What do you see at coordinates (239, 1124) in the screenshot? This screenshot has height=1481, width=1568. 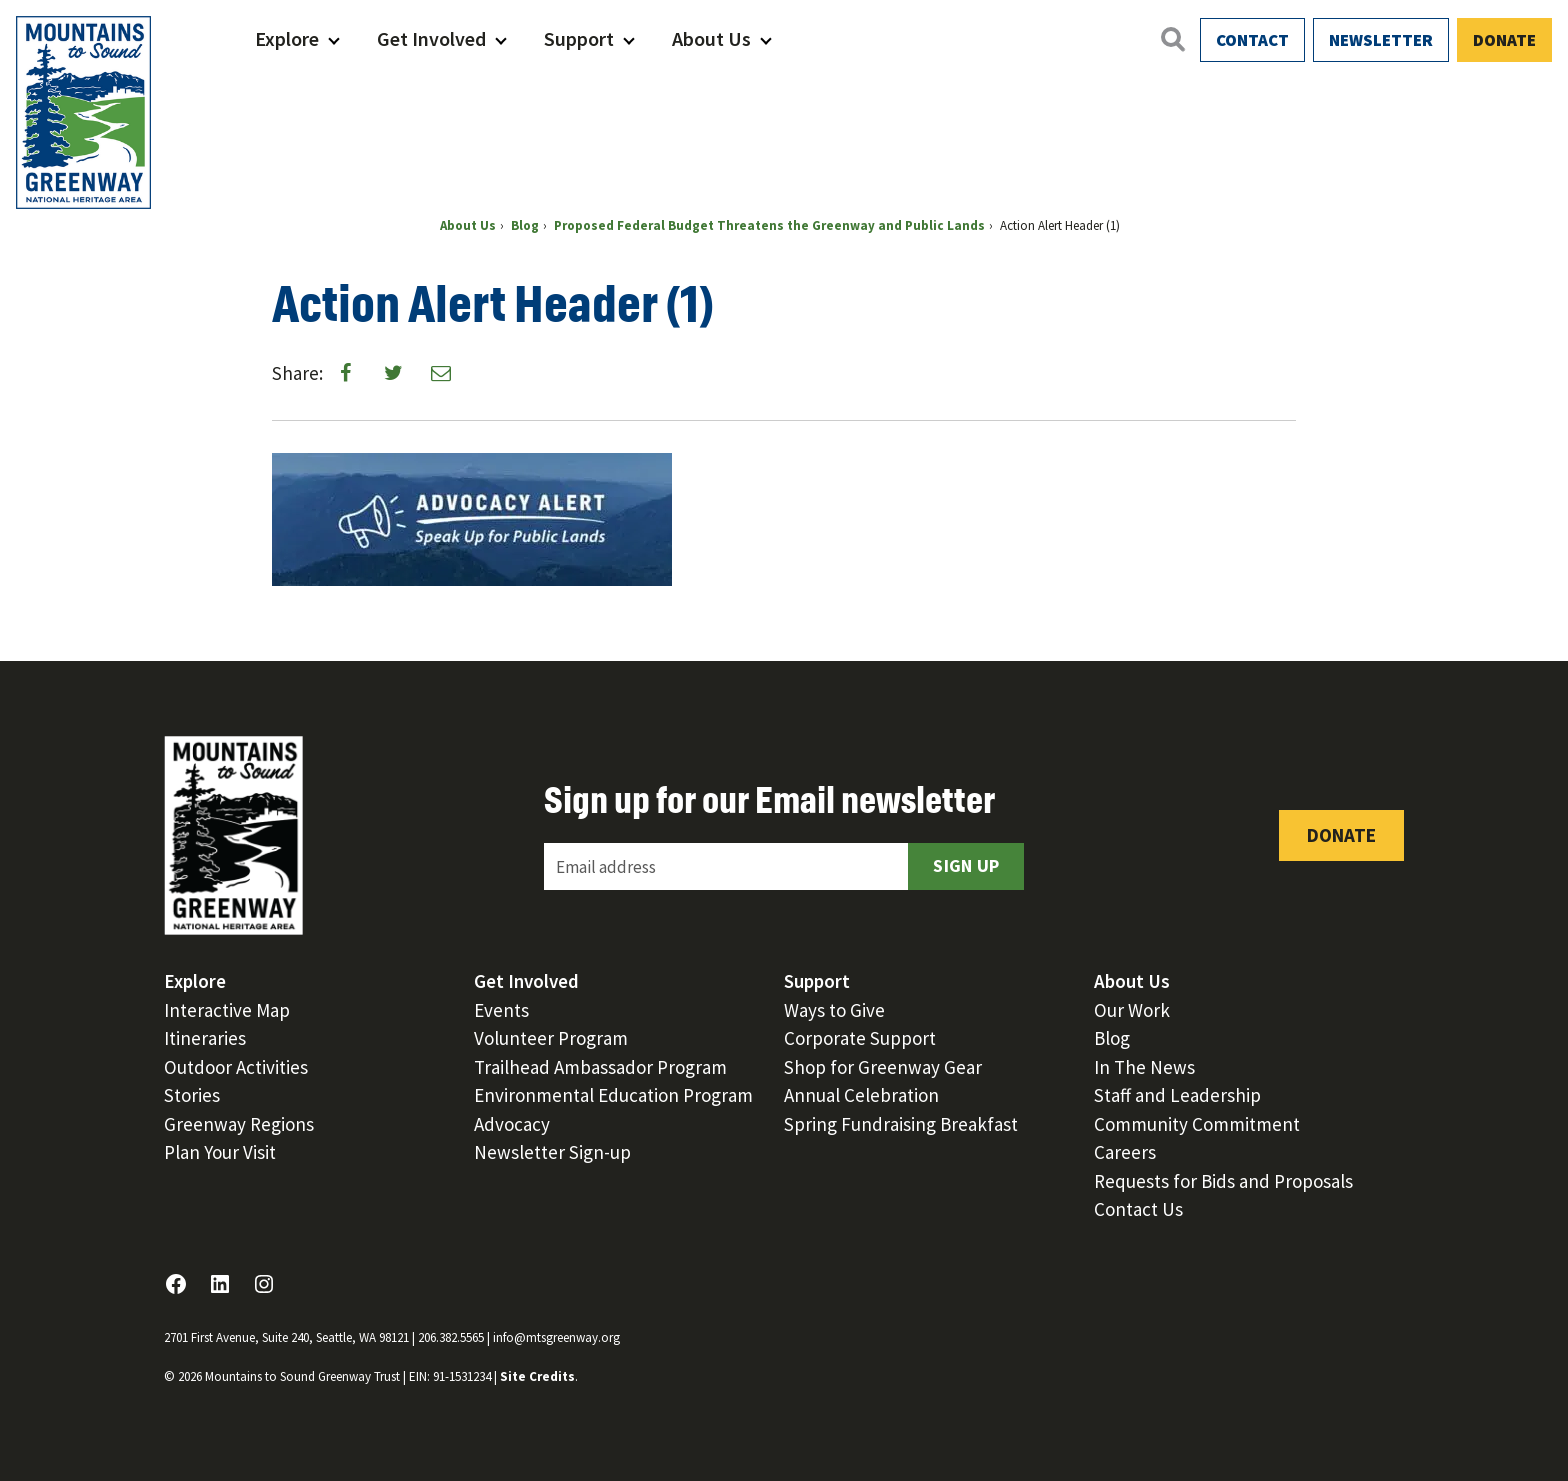 I see `Greenway Regions` at bounding box center [239, 1124].